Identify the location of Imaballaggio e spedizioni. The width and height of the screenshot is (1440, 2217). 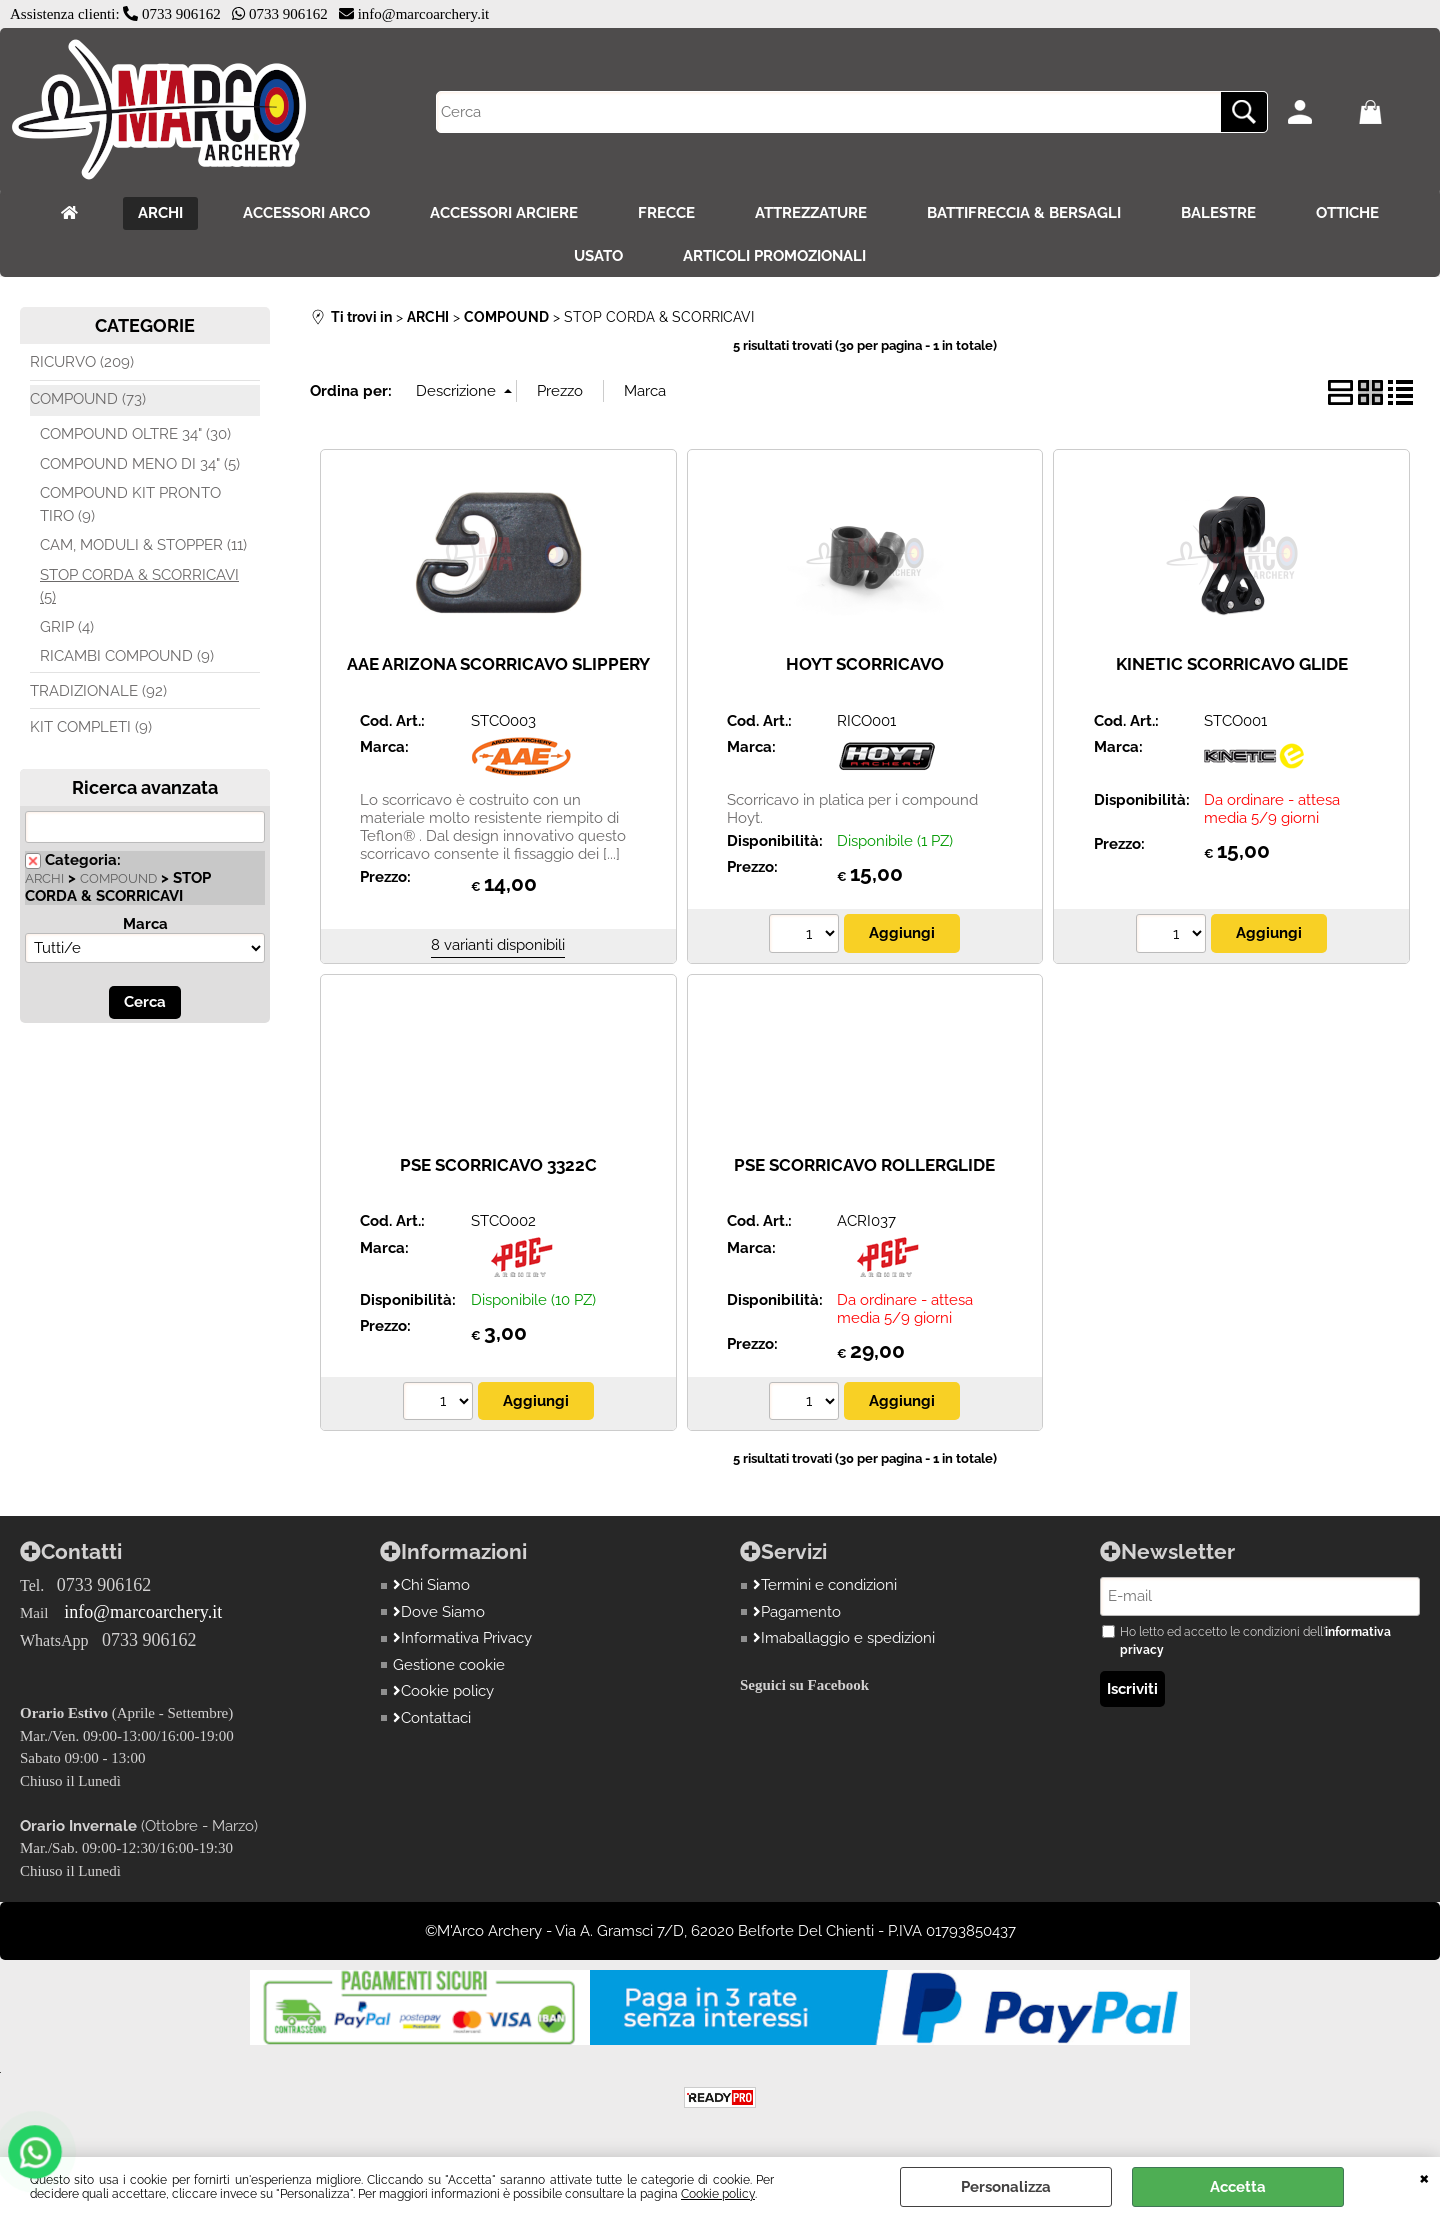
(844, 1638).